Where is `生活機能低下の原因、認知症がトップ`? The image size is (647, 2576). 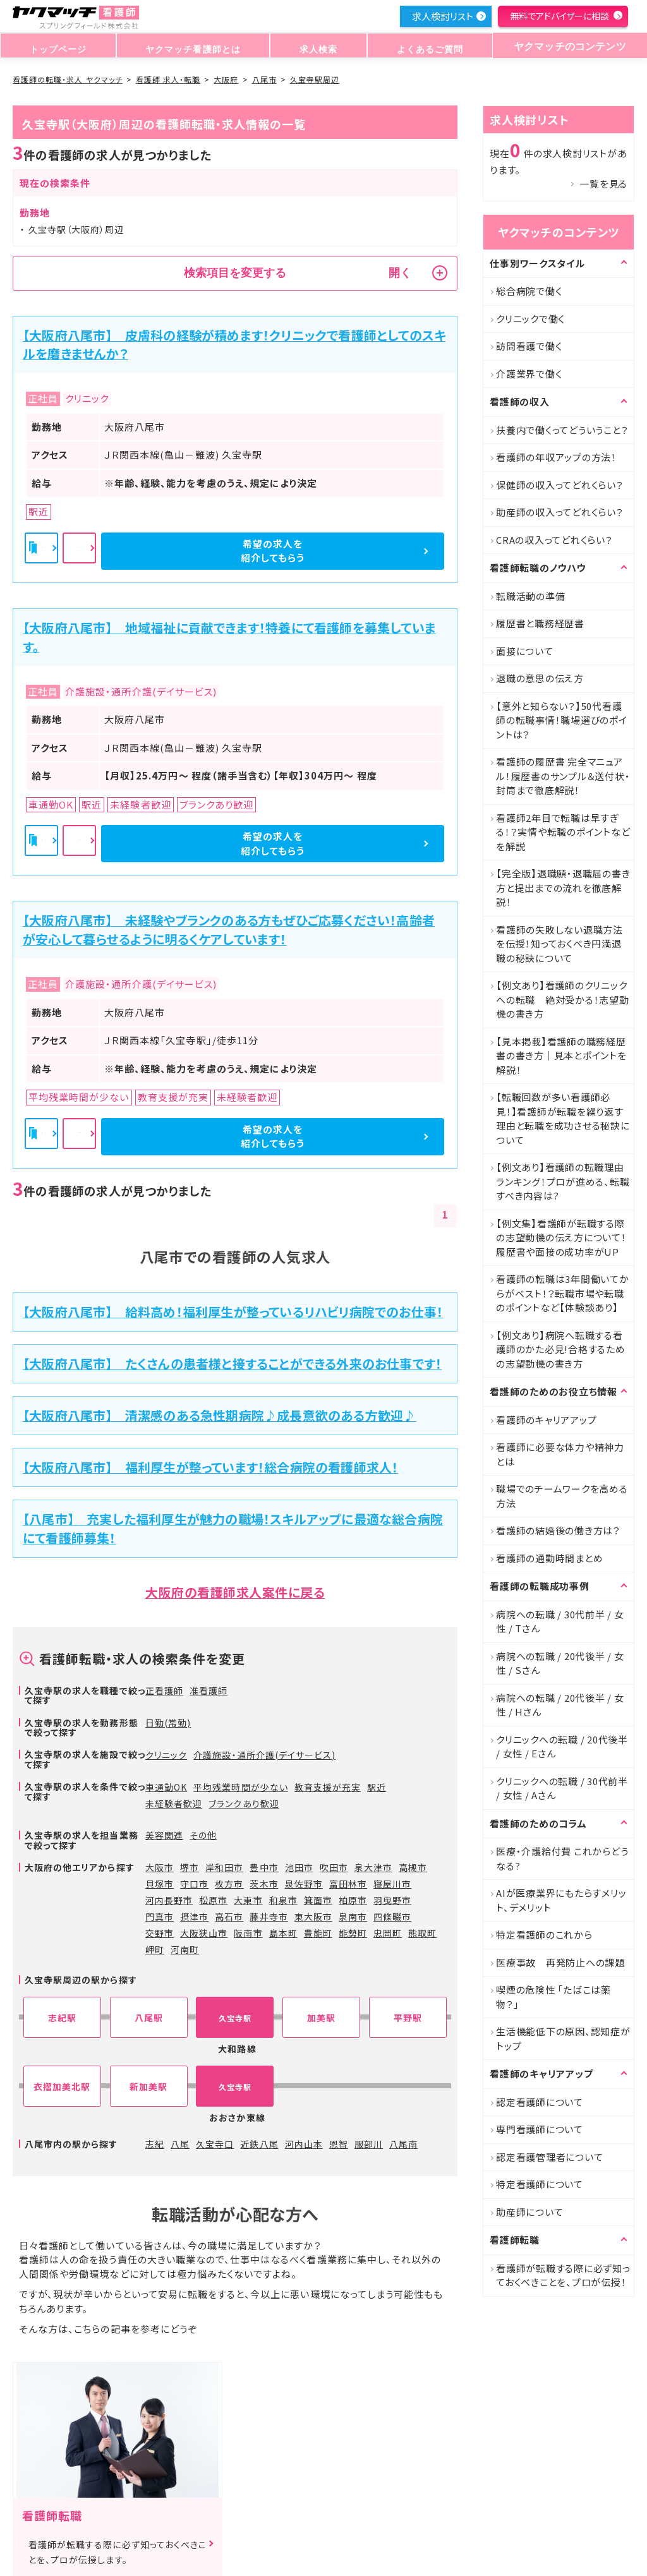
生活機能低下の原因、認知症がトップ is located at coordinates (563, 2038).